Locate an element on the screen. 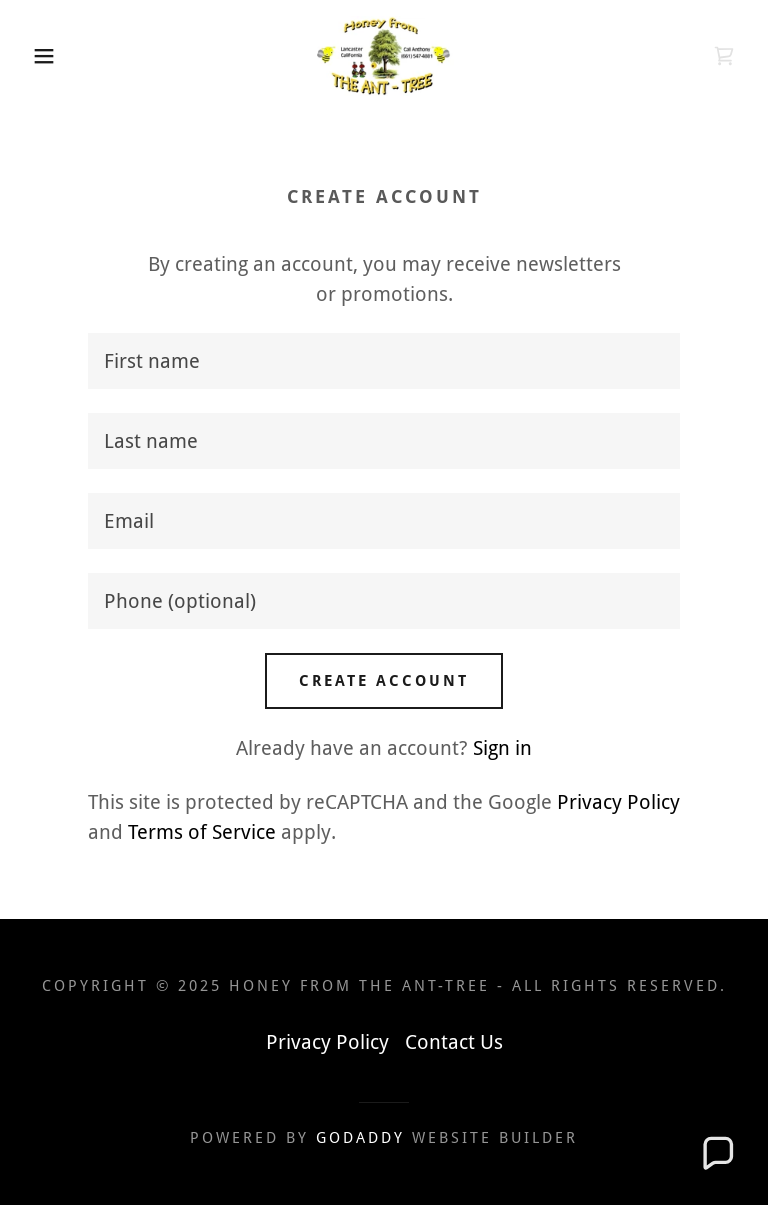 The height and width of the screenshot is (1205, 768). Contact Us [link] is located at coordinates (454, 1042).